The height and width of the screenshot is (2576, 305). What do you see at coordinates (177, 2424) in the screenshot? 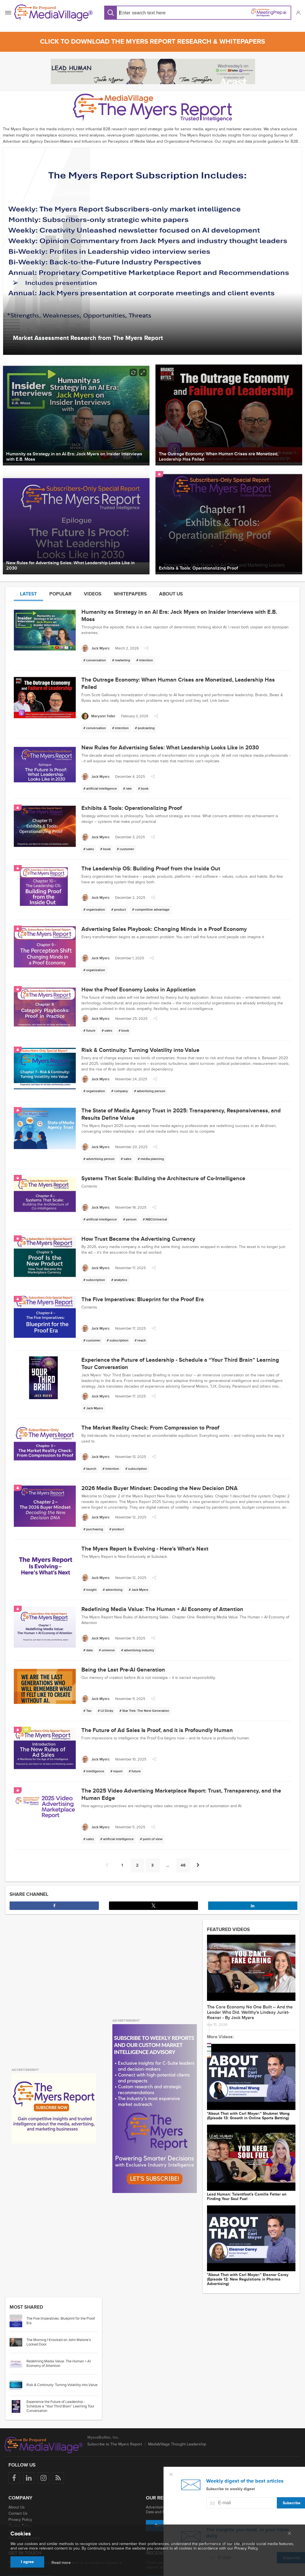
I see `MediaVillage Thought Leadership` at bounding box center [177, 2424].